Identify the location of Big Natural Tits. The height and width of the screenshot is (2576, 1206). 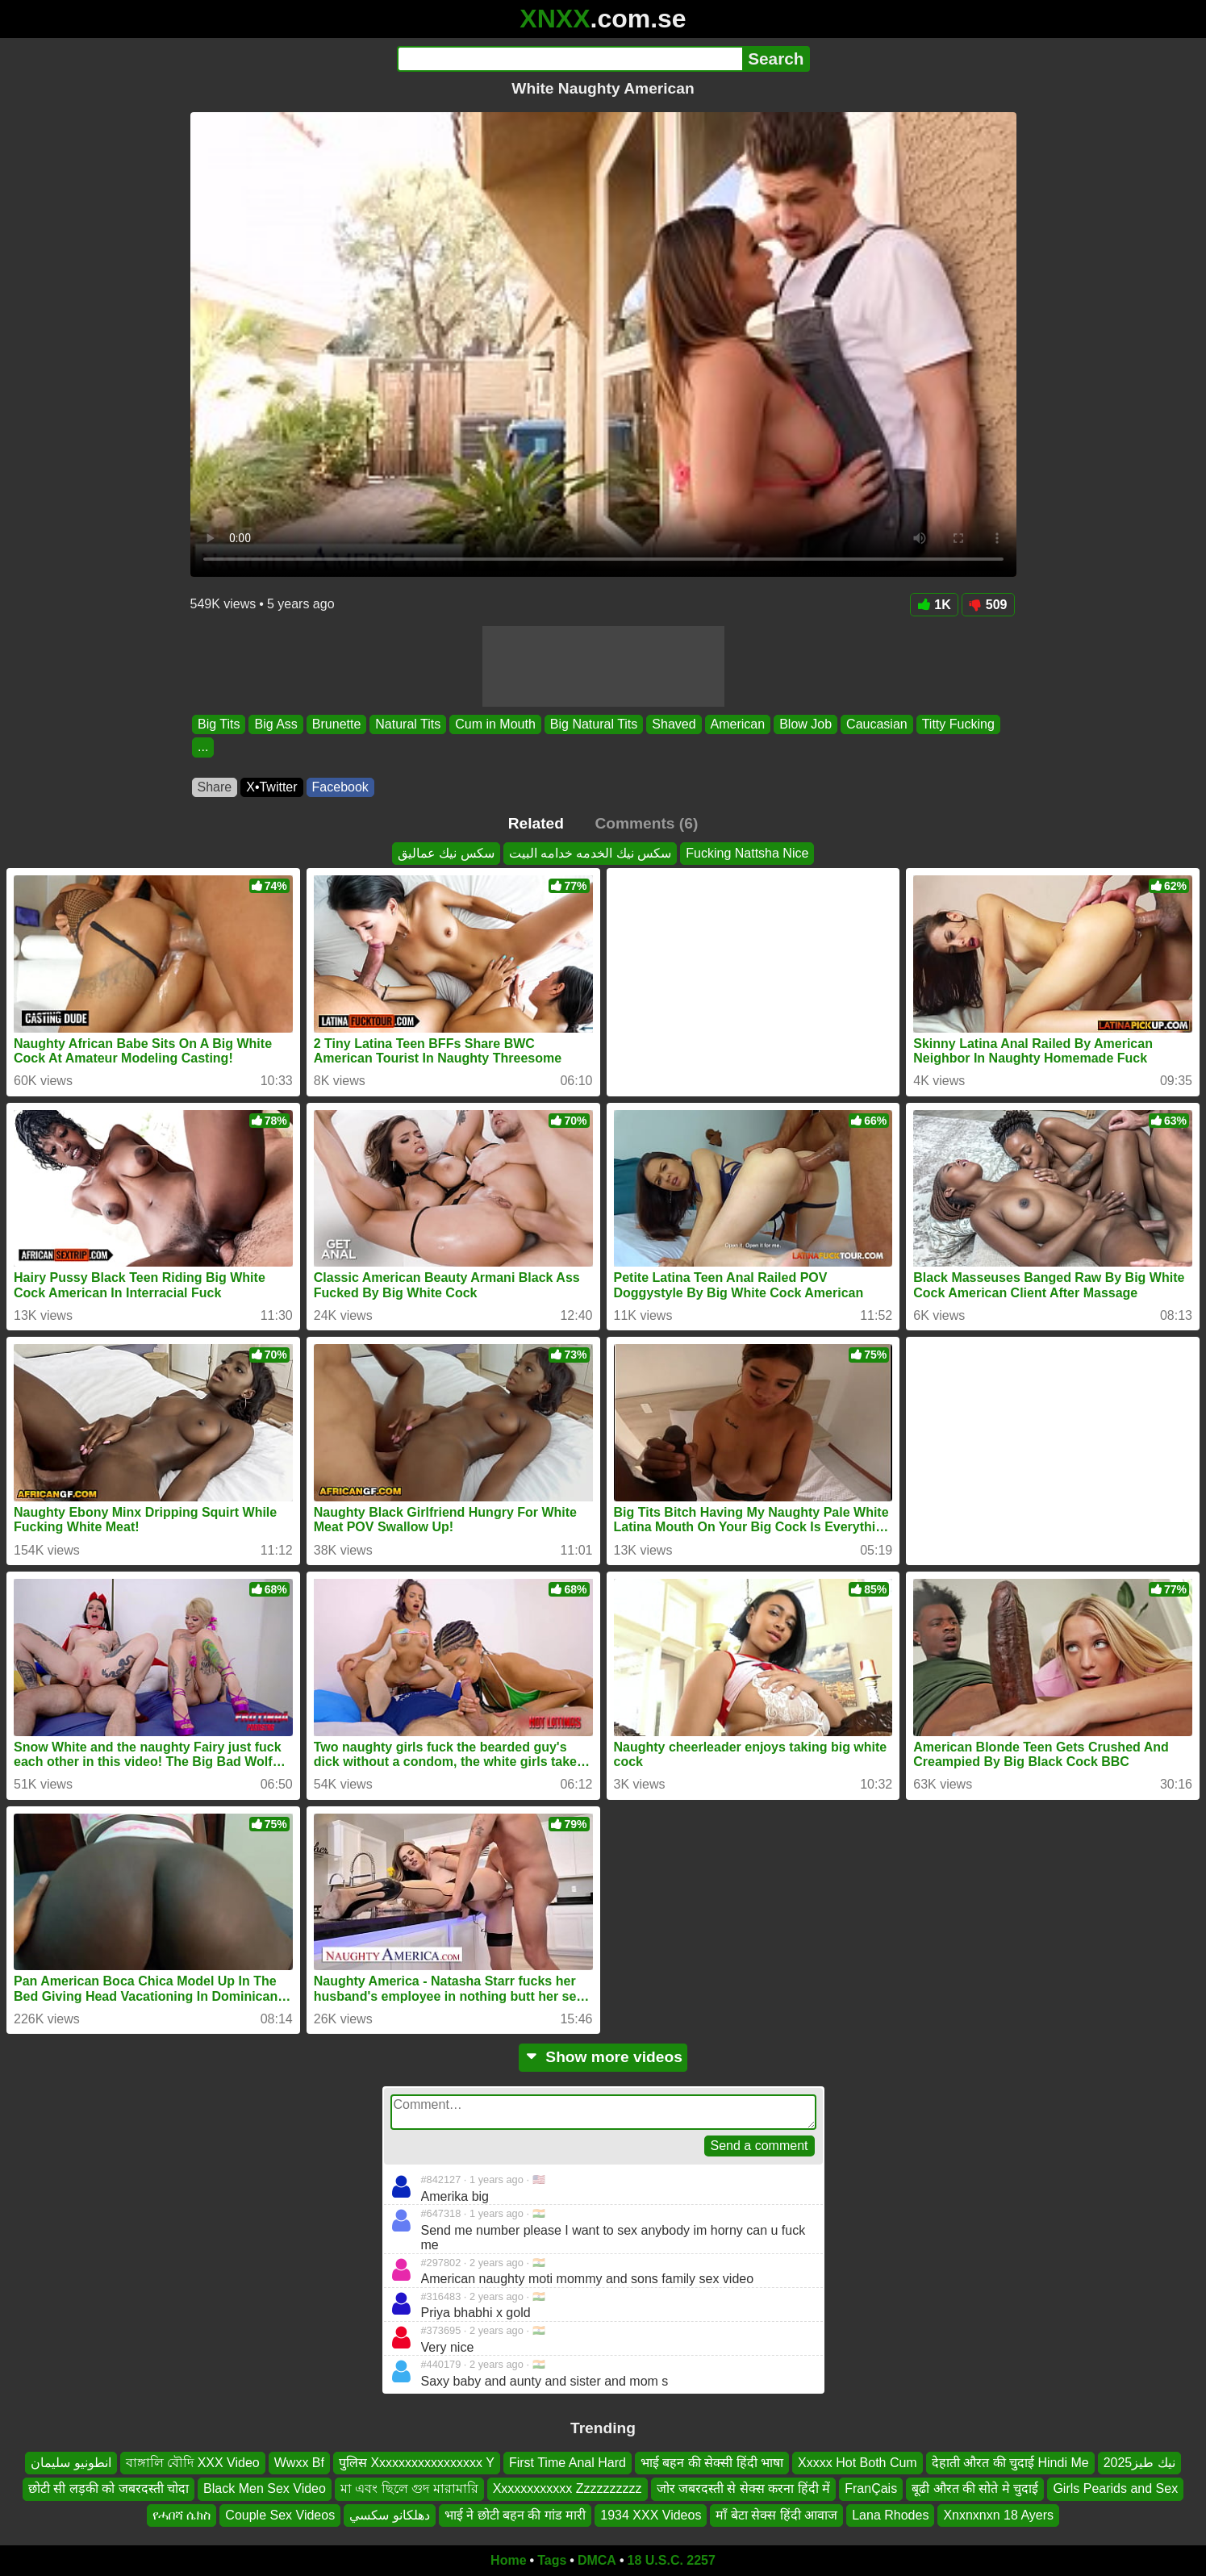
(592, 724).